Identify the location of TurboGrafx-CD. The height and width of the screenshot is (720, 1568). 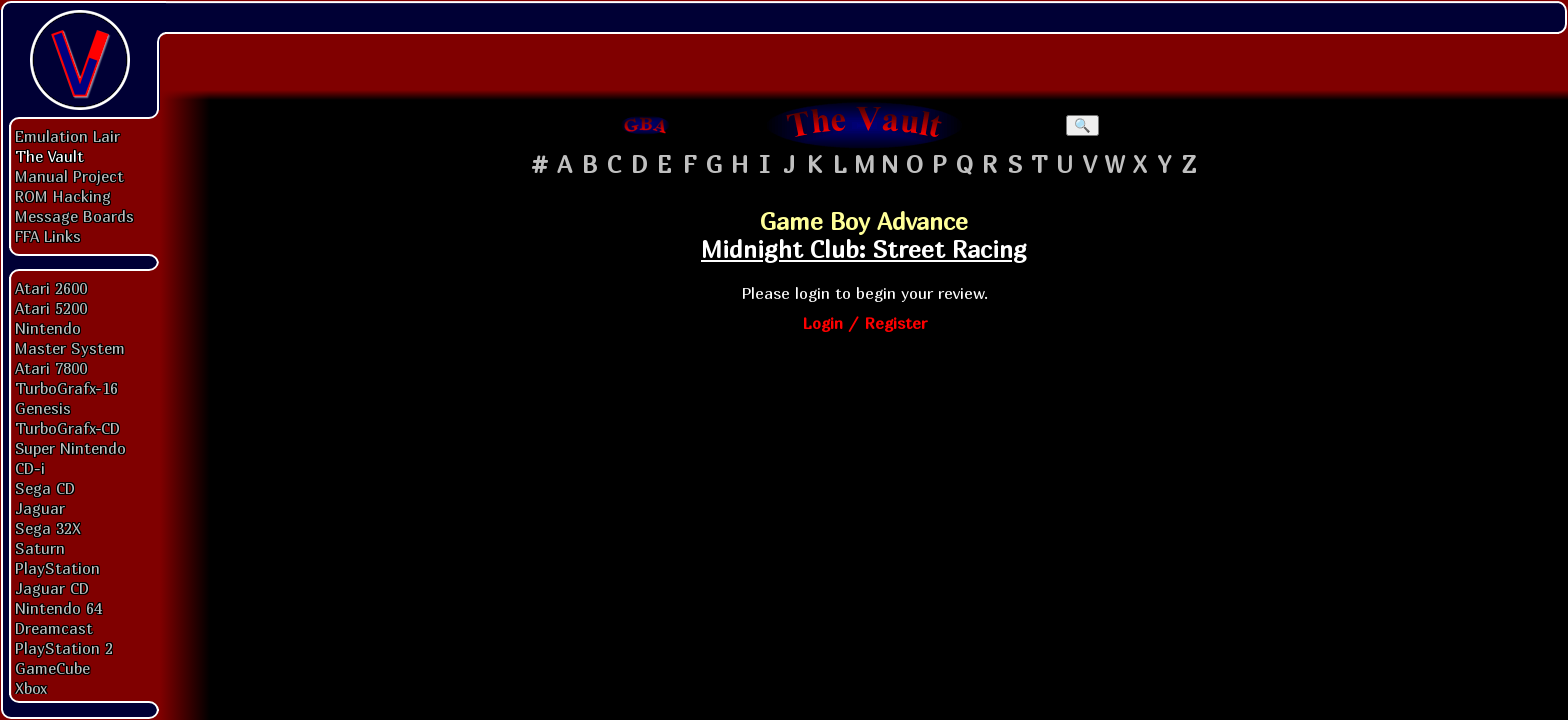
(67, 428).